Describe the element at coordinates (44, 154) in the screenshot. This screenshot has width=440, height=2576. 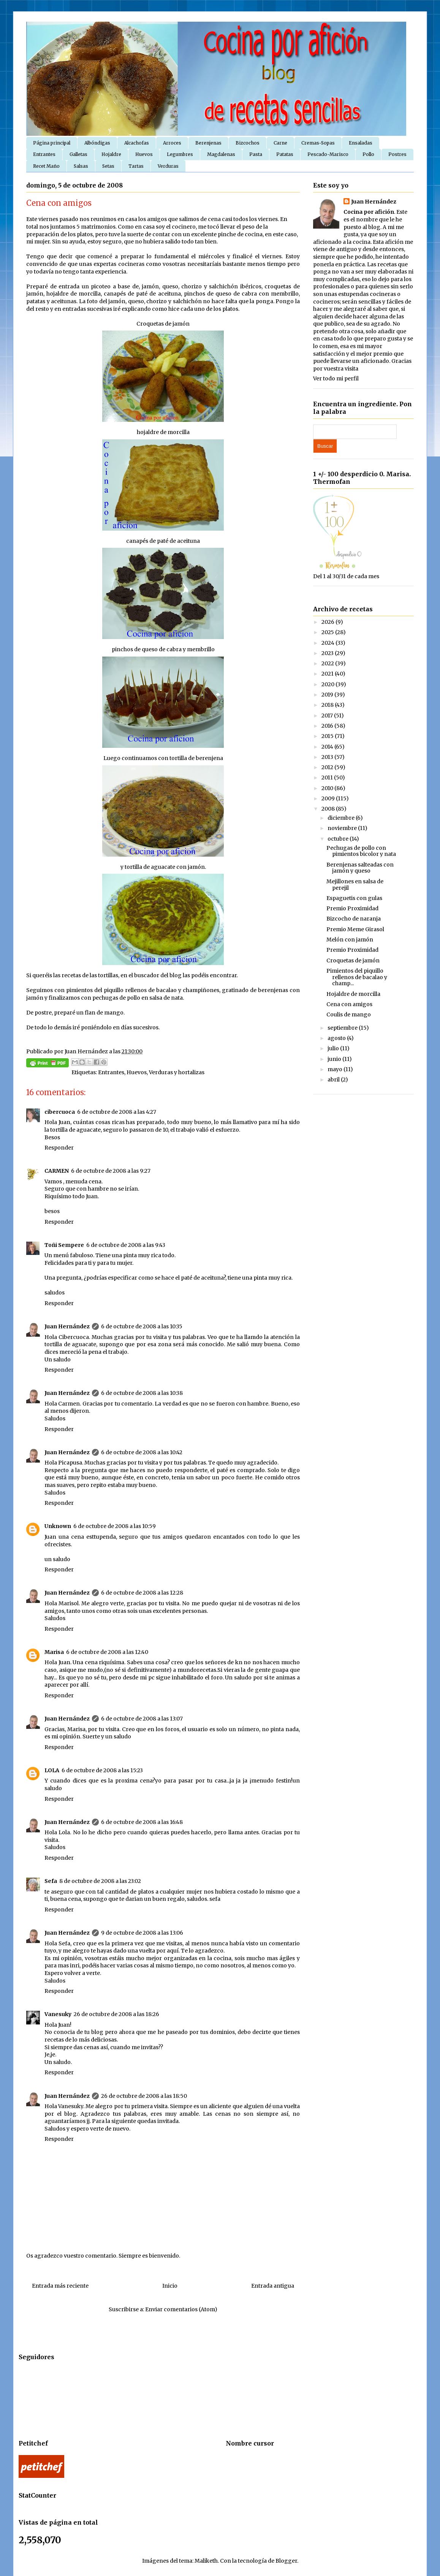
I see `Entrantes` at that location.